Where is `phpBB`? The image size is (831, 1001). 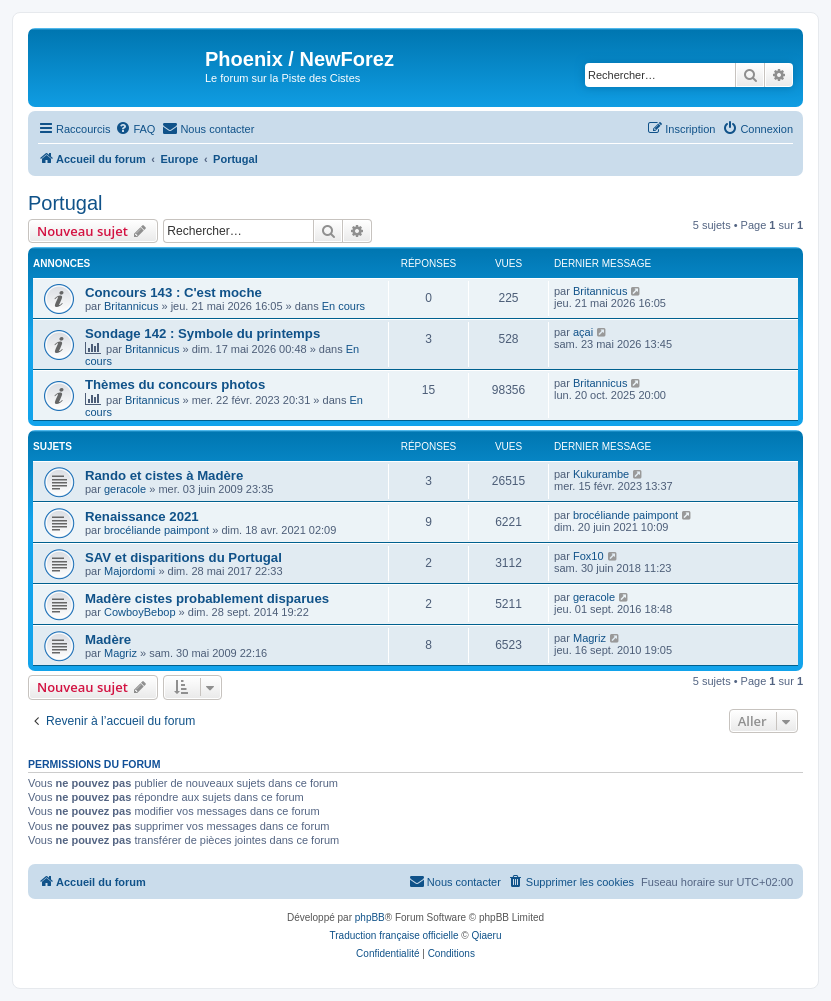
phpBB is located at coordinates (370, 917).